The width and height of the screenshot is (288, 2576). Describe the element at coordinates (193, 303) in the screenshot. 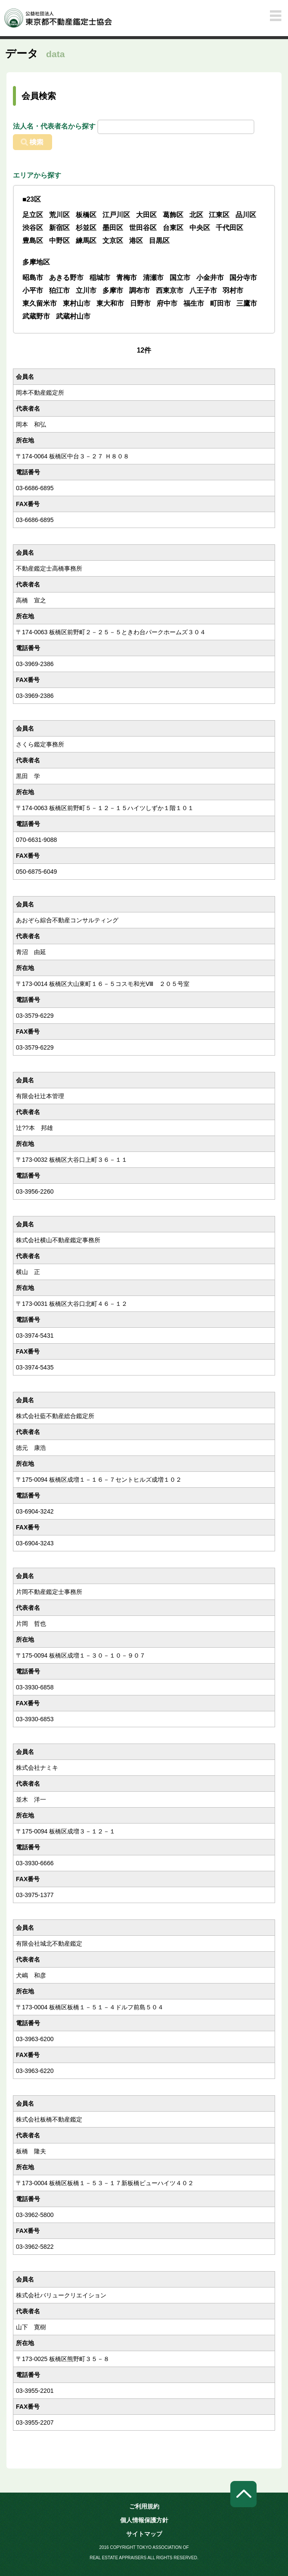

I see `福生市` at that location.